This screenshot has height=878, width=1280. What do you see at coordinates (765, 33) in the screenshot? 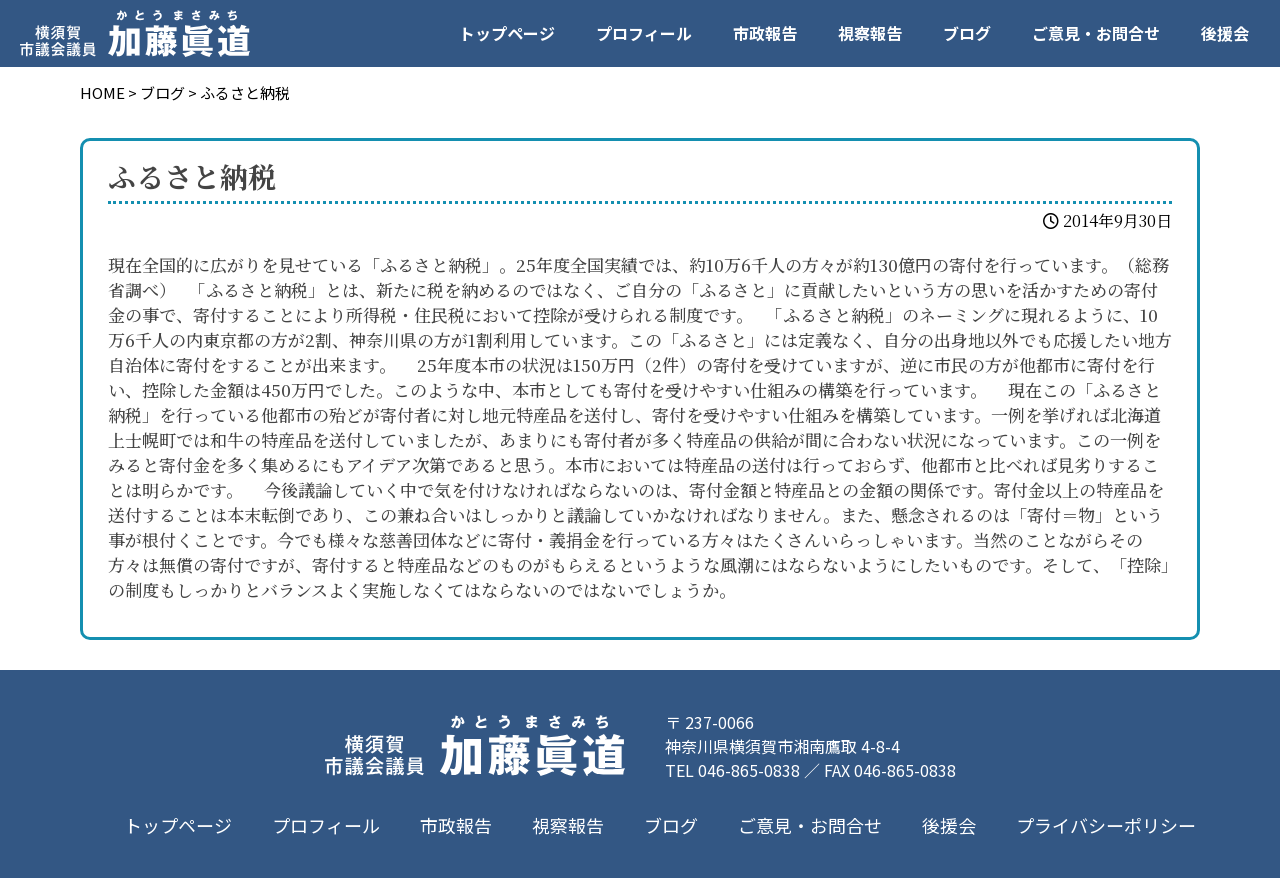
I see `市政報告` at bounding box center [765, 33].